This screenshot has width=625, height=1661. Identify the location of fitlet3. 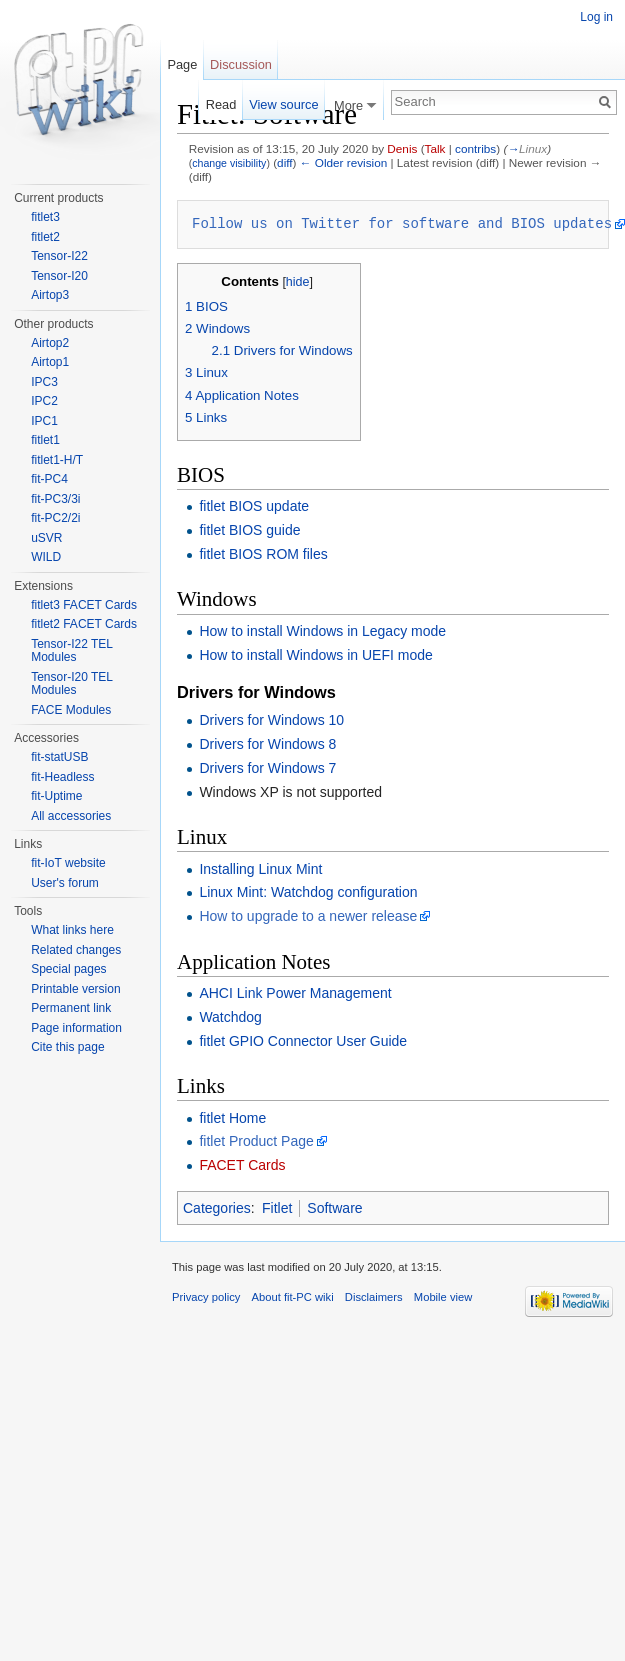
(45, 217).